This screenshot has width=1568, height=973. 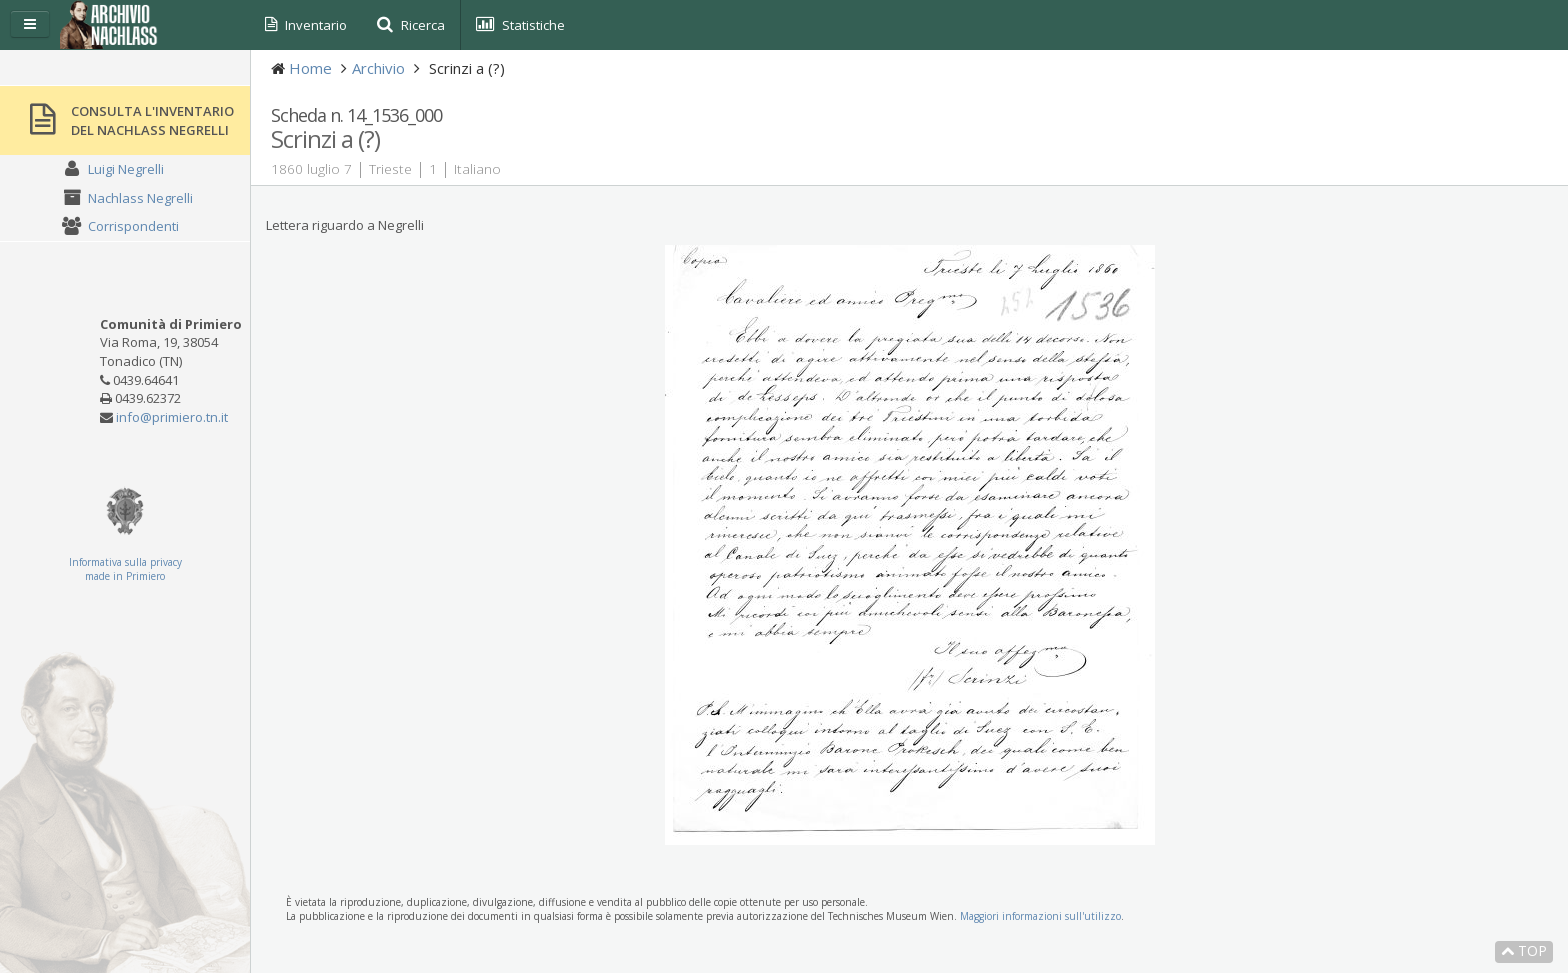 I want to click on made in Primiero, so click(x=125, y=576).